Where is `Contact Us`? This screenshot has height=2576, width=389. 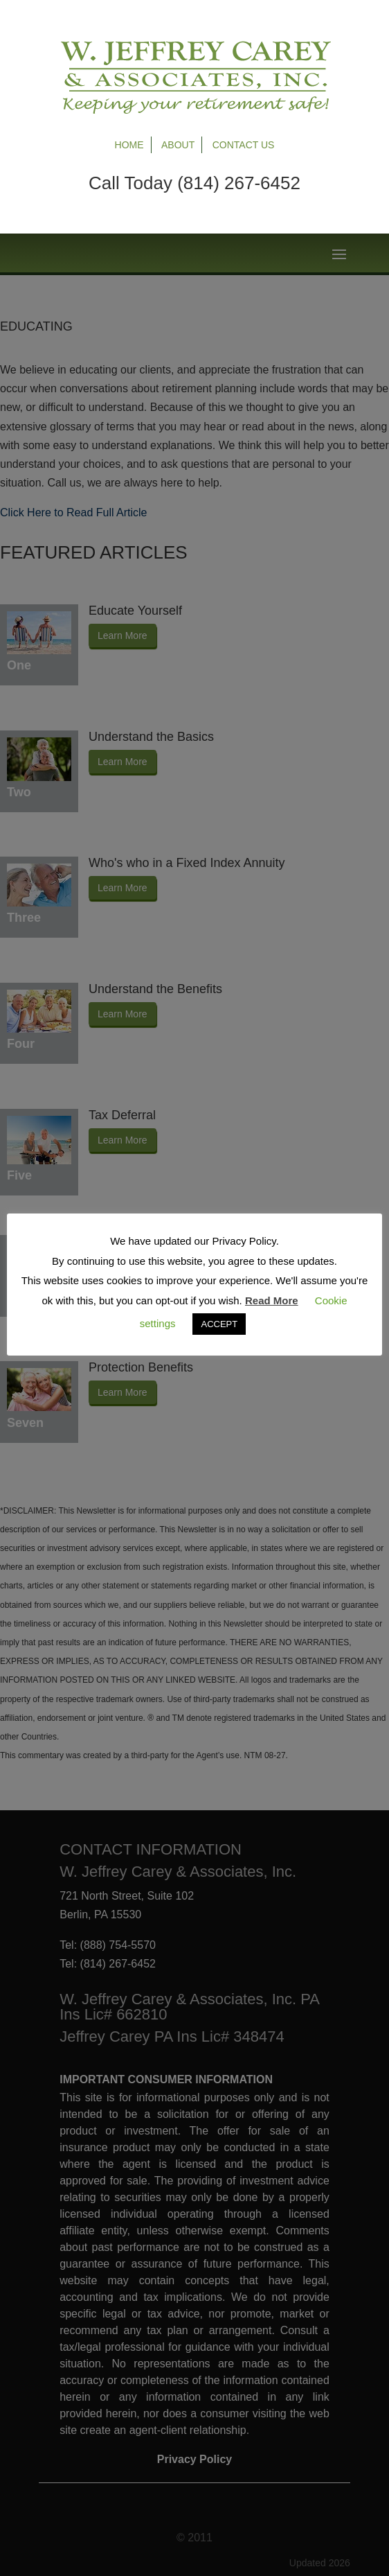 Contact Us is located at coordinates (243, 144).